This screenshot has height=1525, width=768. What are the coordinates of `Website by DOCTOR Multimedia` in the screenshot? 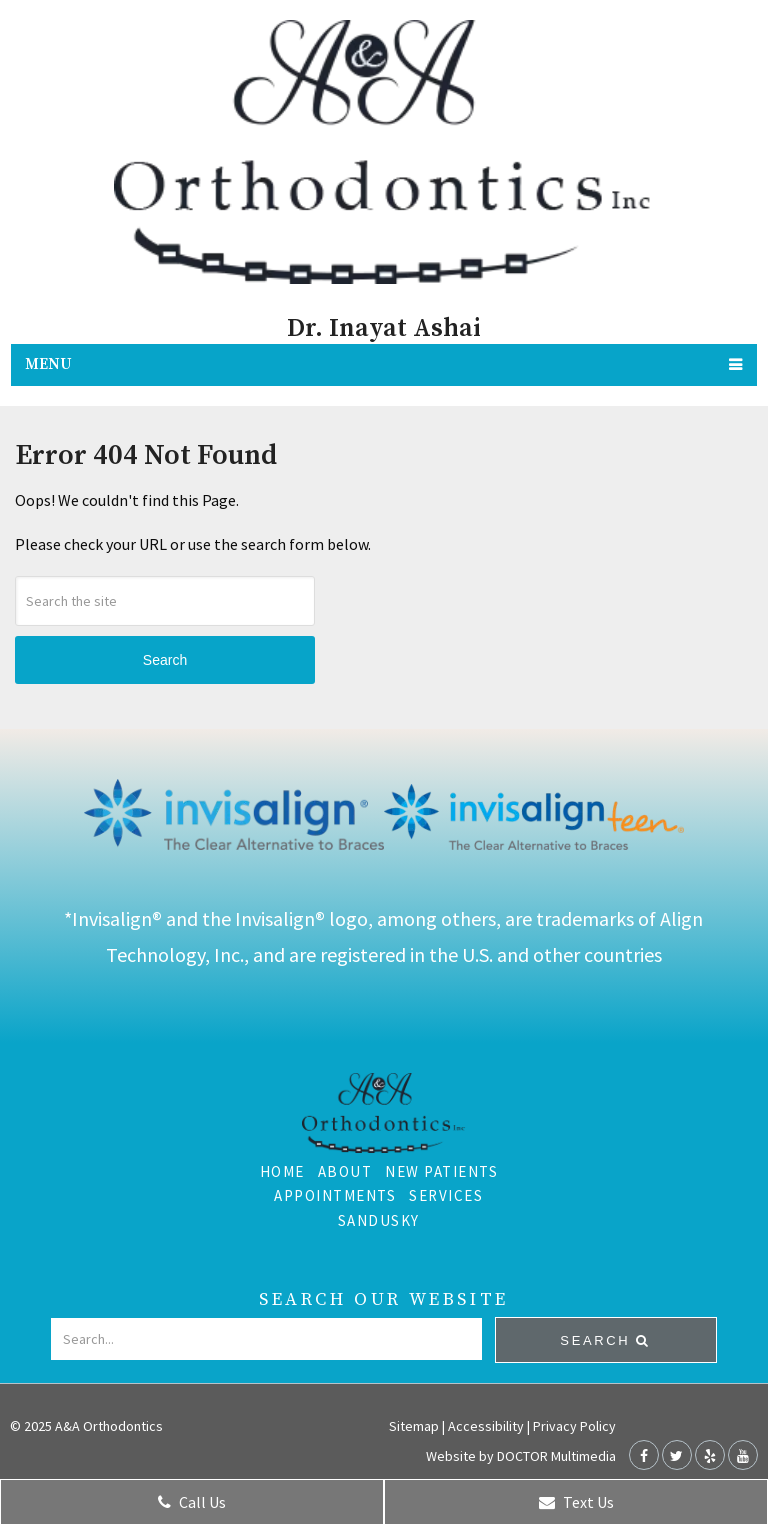 It's located at (521, 1456).